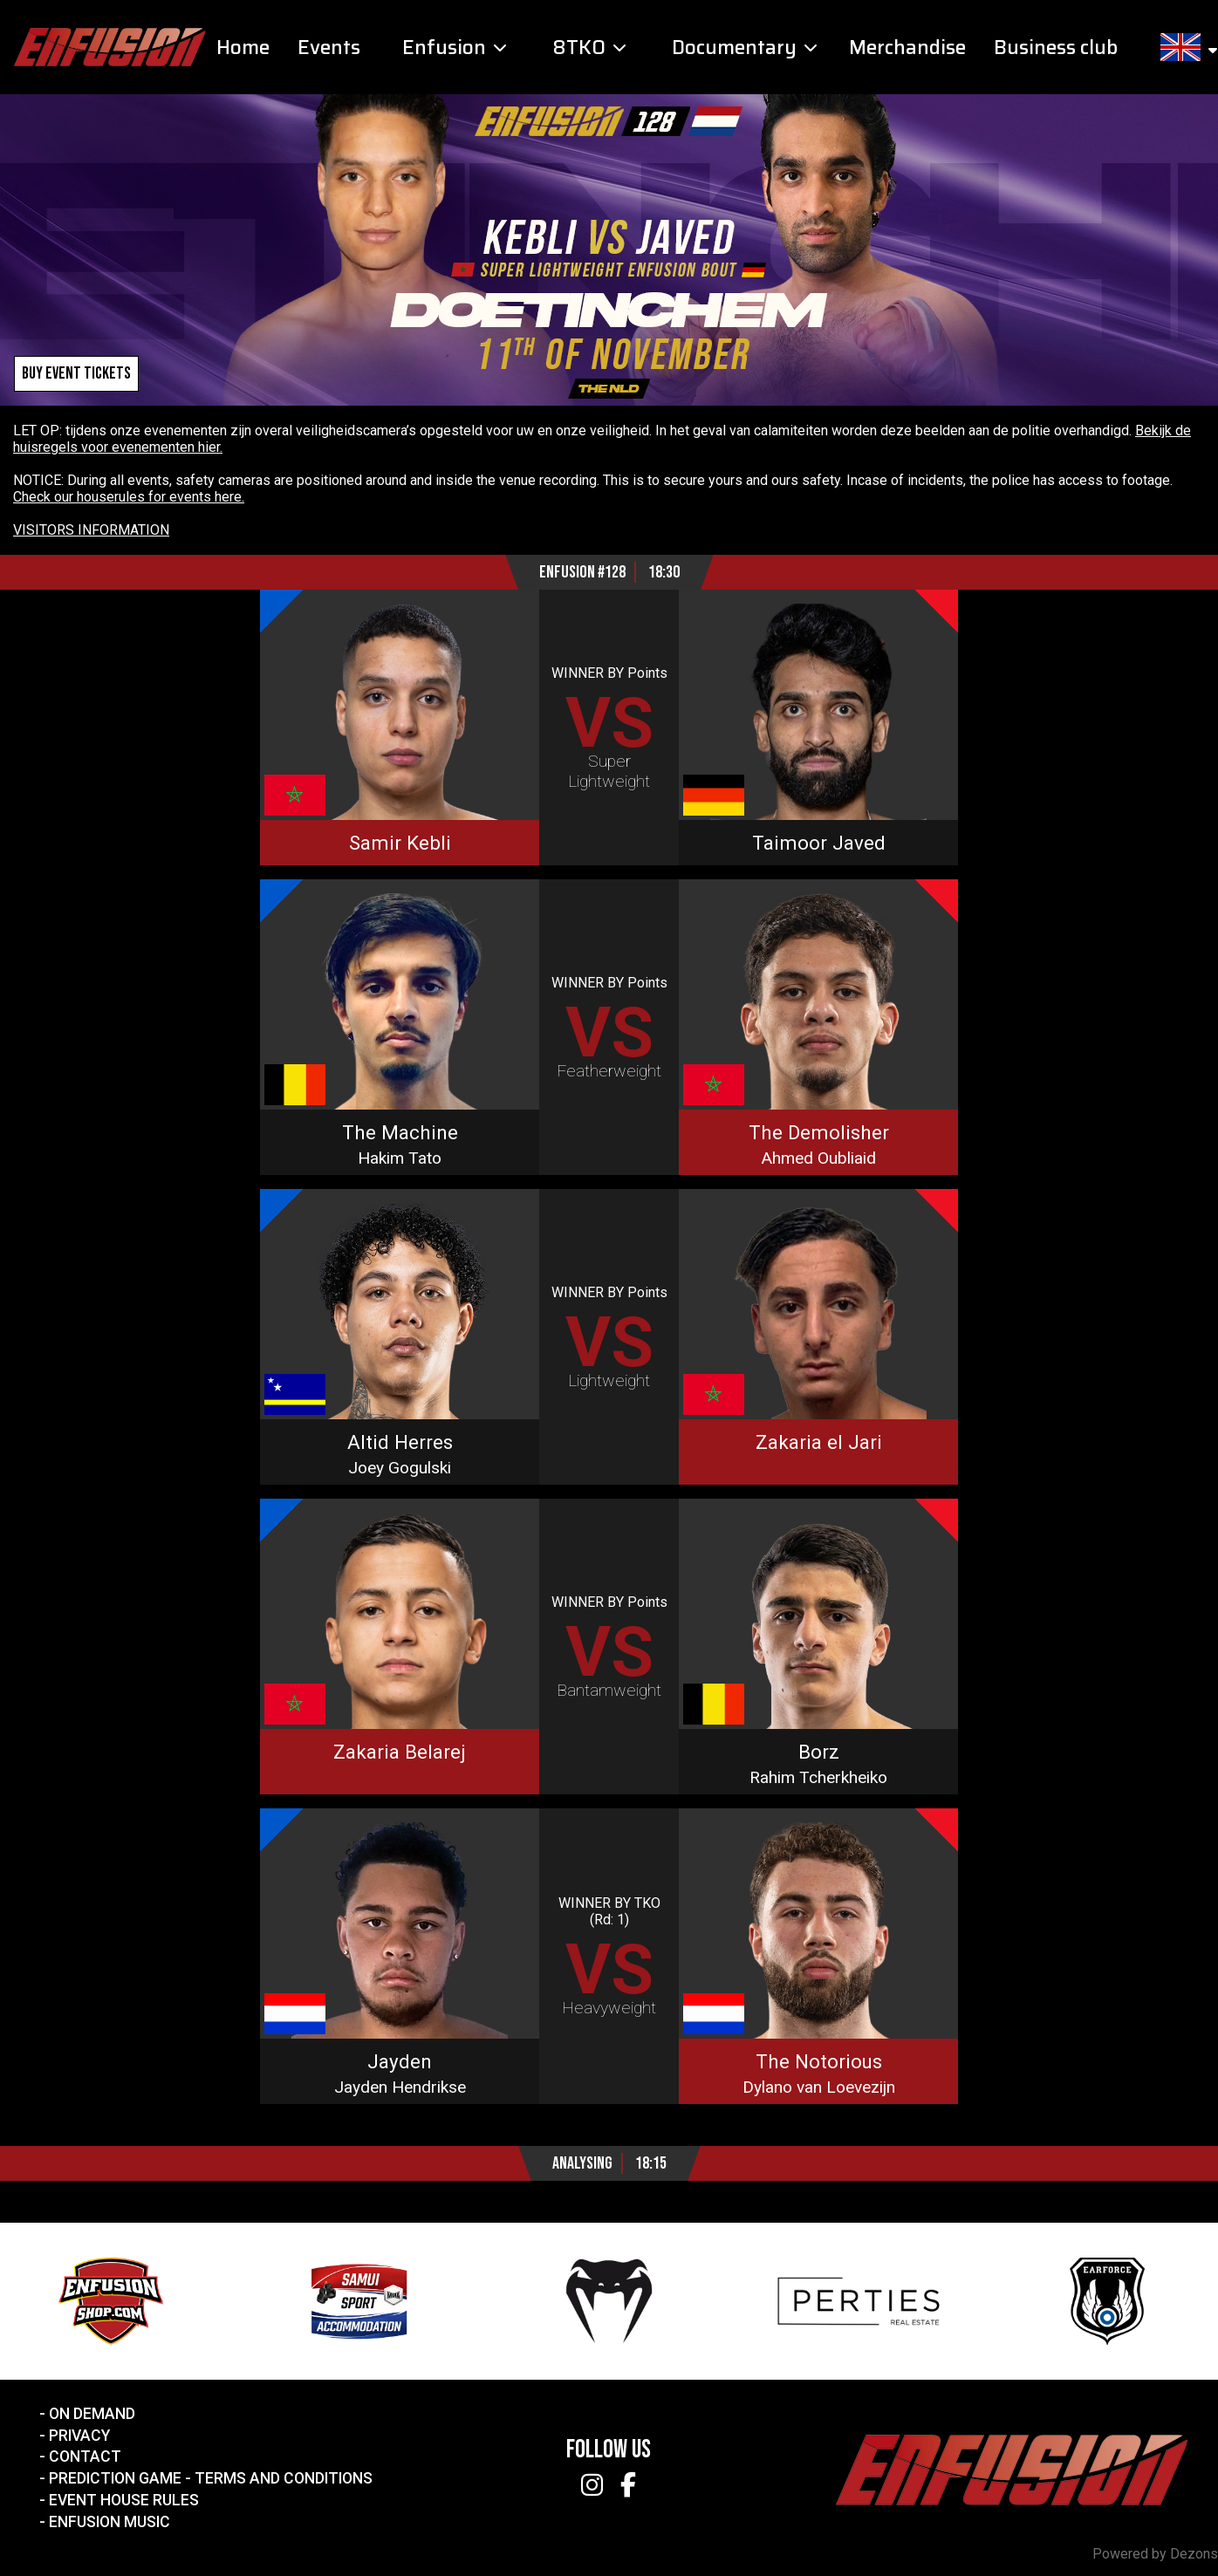  I want to click on Prediction Game - Terms and Conditions, so click(211, 2478).